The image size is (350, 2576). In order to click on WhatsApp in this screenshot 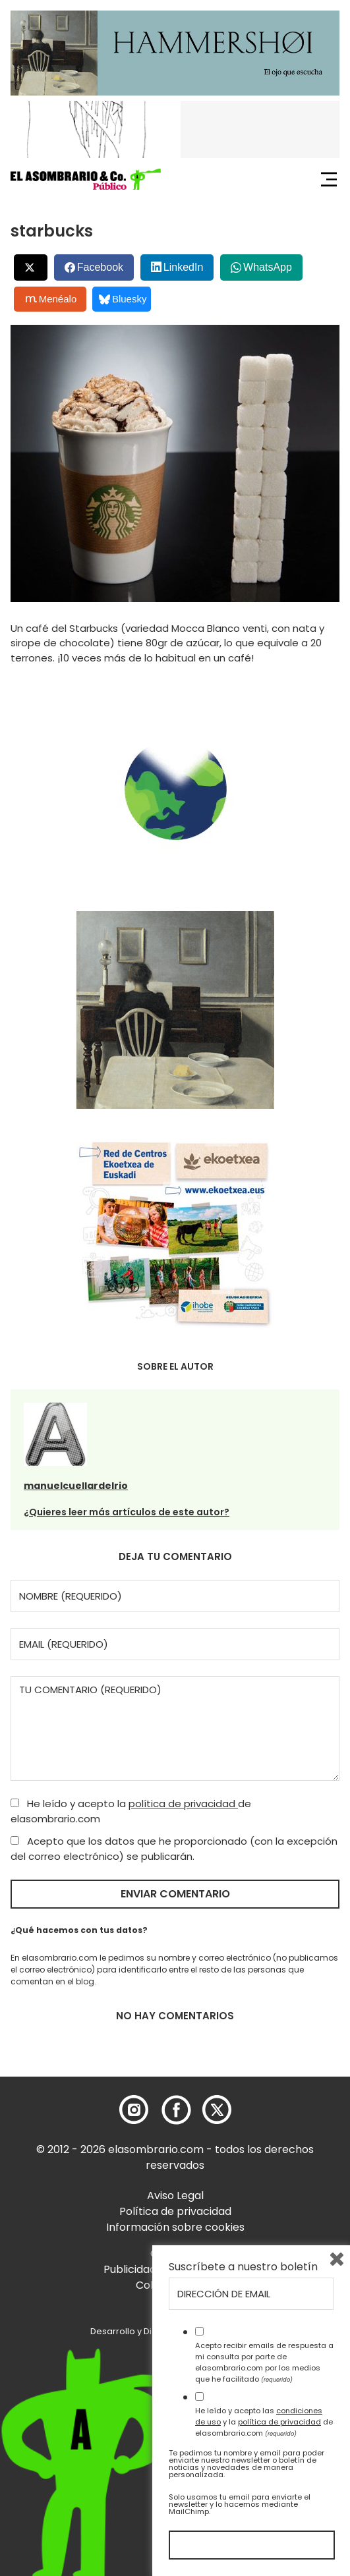, I will do `click(267, 267)`.